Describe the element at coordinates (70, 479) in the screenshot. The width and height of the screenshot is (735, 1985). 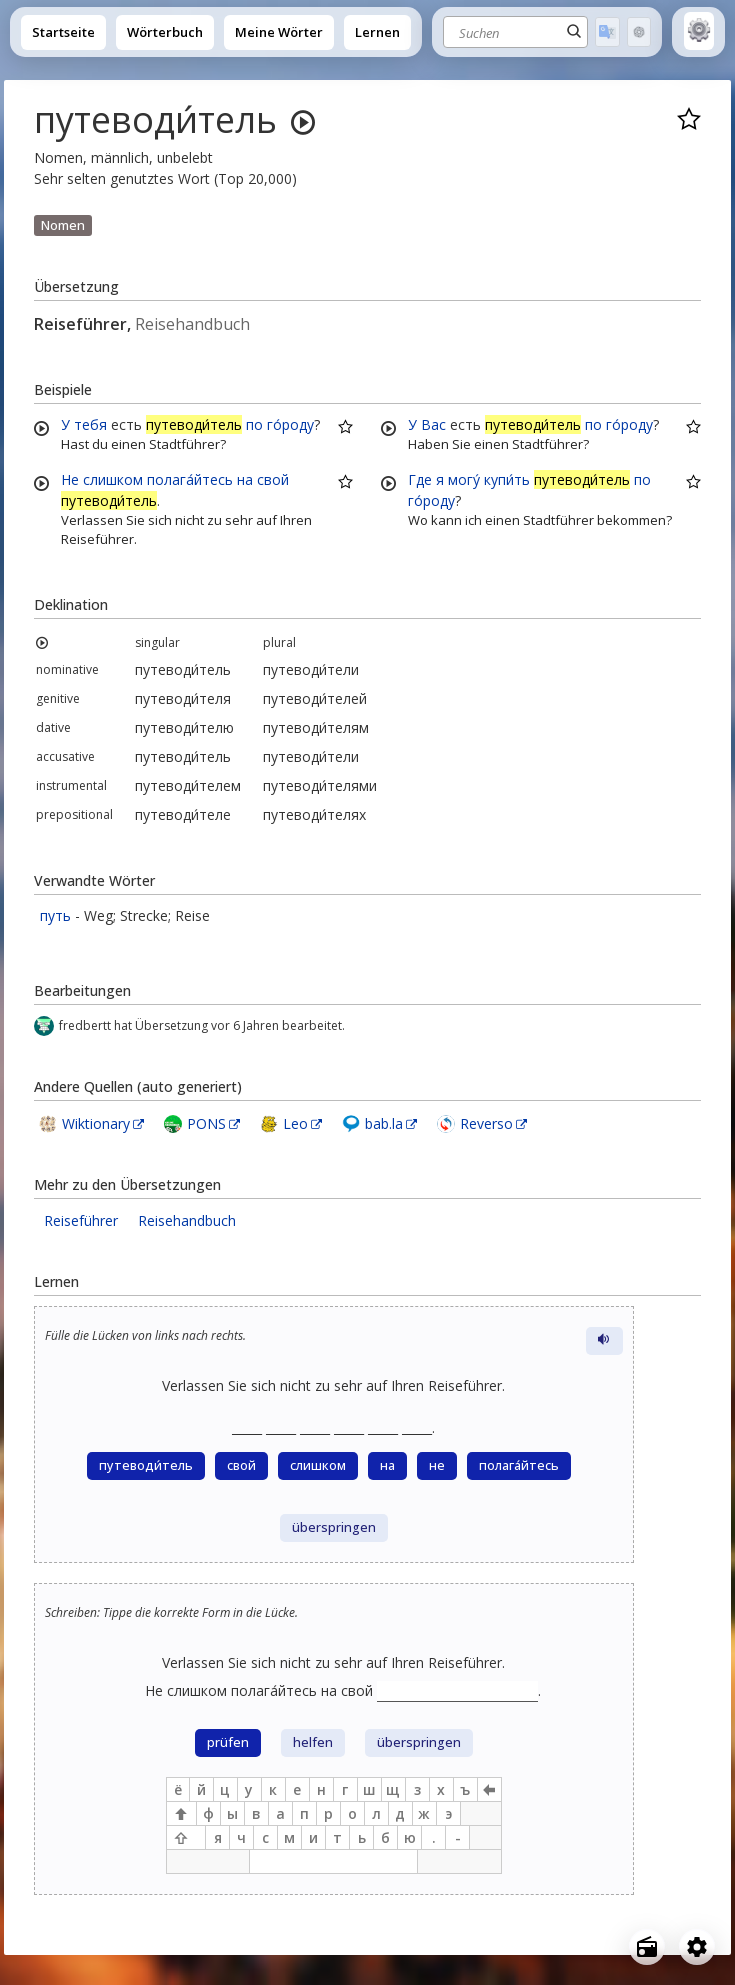
I see `Не` at that location.